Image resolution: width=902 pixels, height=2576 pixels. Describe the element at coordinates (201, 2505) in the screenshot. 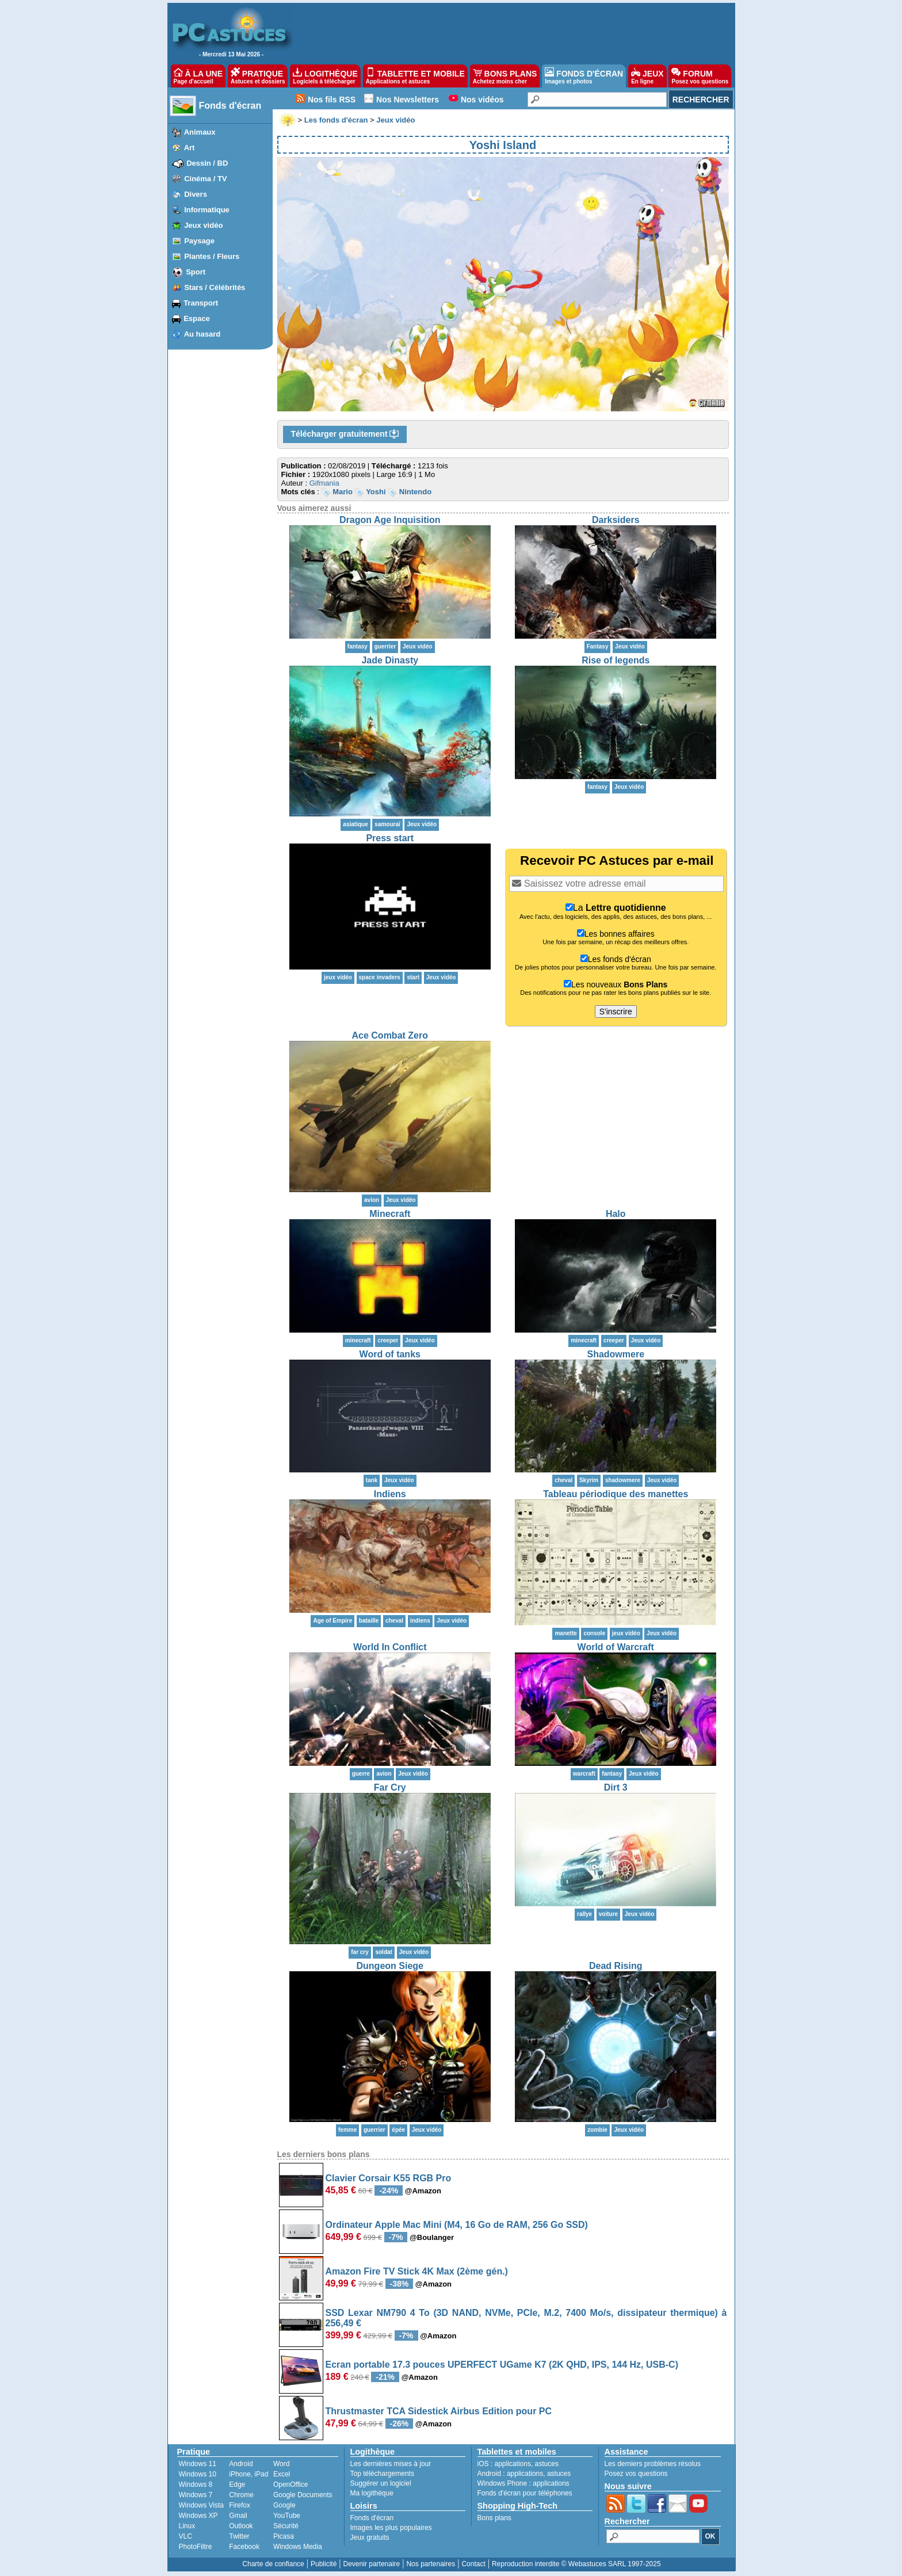

I see `Windows Vista` at that location.